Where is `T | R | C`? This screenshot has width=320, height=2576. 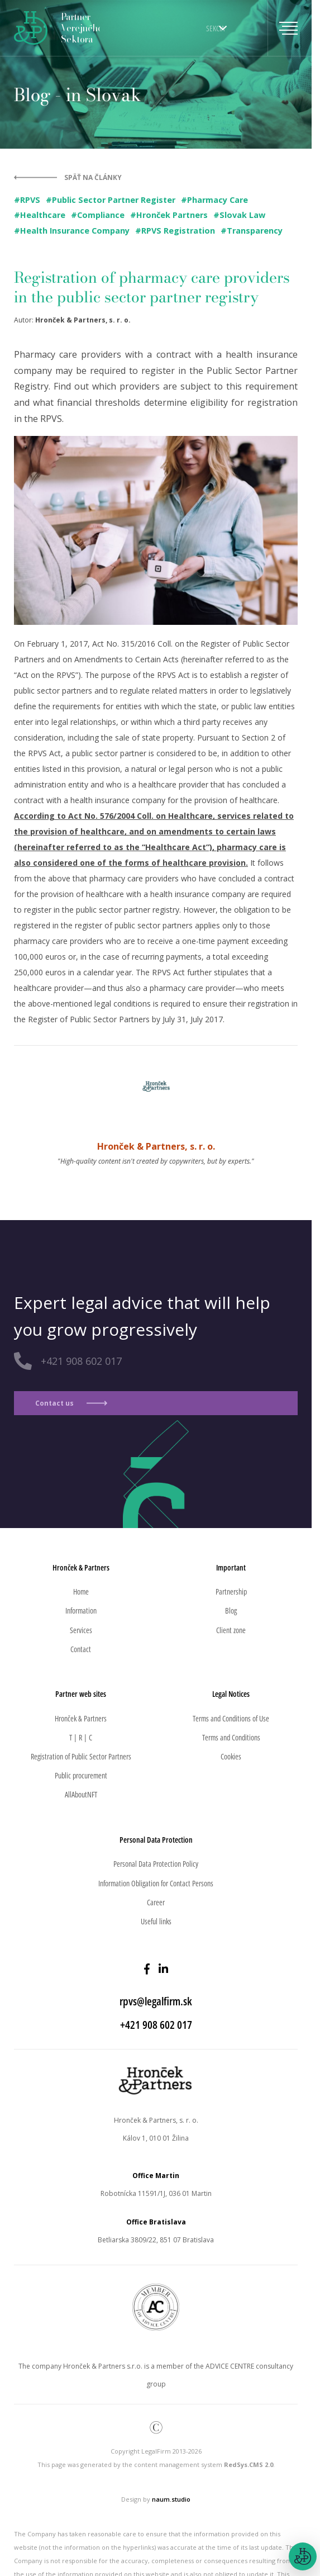
T | R | C is located at coordinates (80, 1737).